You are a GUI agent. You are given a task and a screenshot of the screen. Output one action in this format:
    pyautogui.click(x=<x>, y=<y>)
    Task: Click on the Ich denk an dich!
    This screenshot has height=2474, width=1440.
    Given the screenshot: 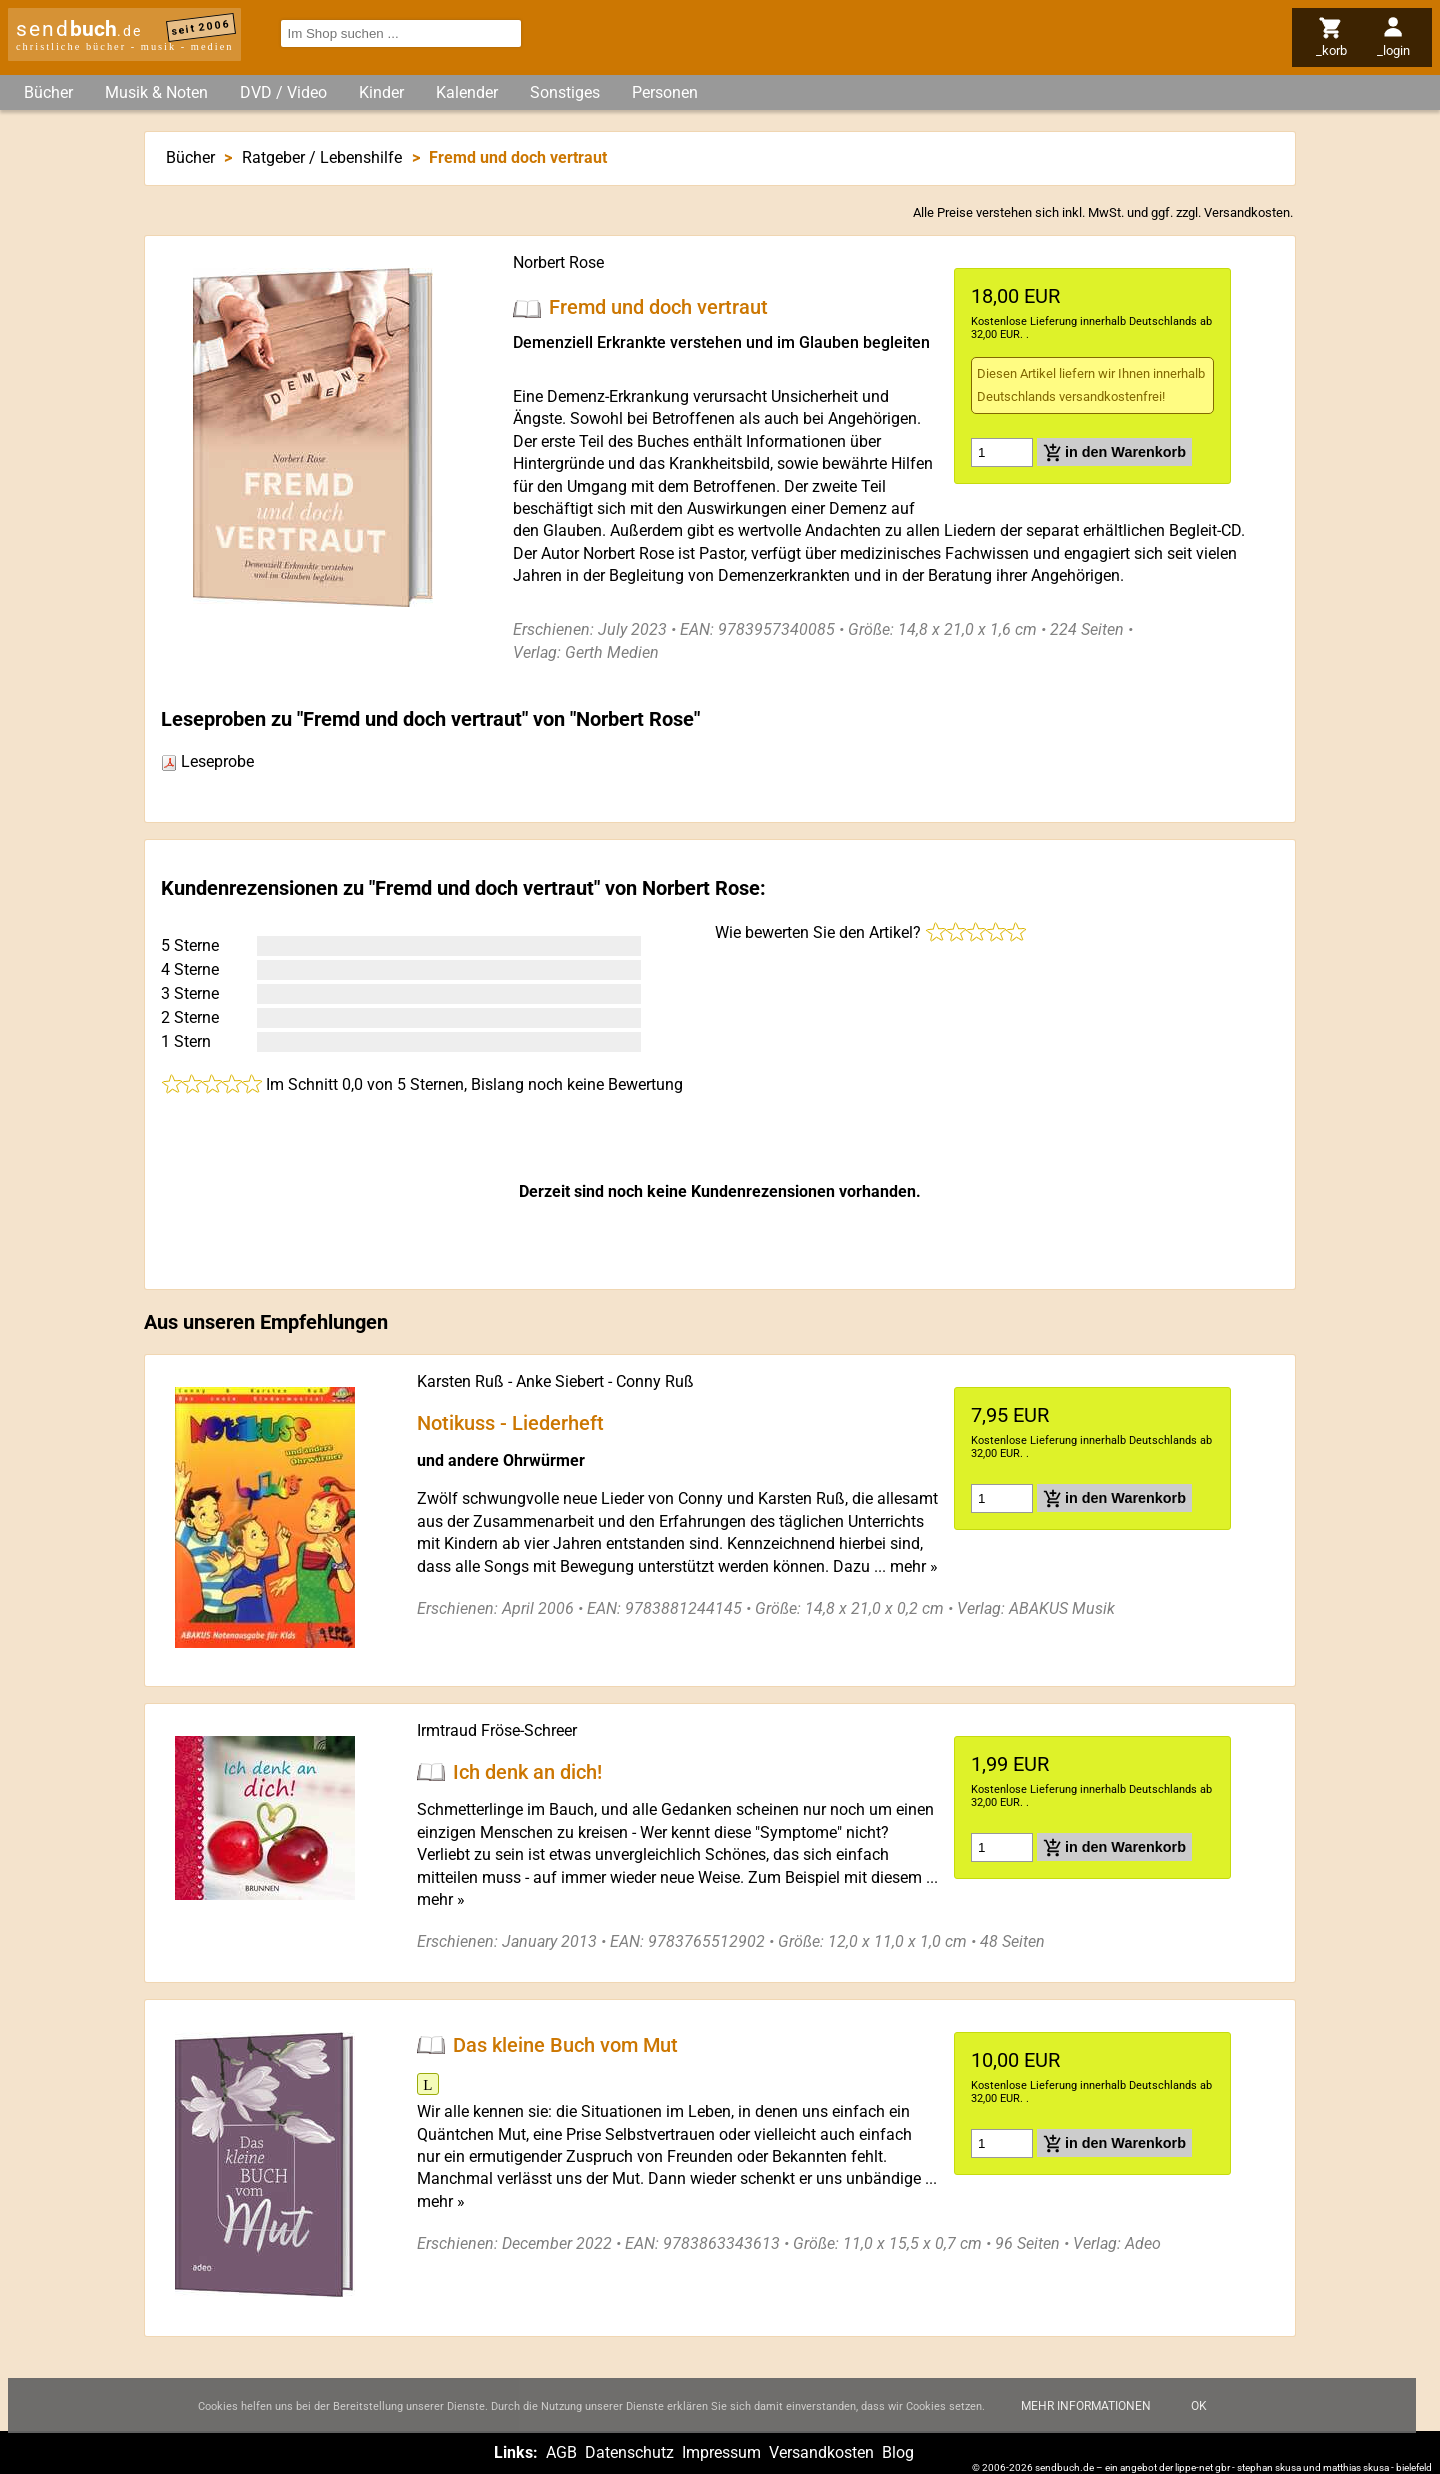 What is the action you would take?
    pyautogui.click(x=527, y=1771)
    